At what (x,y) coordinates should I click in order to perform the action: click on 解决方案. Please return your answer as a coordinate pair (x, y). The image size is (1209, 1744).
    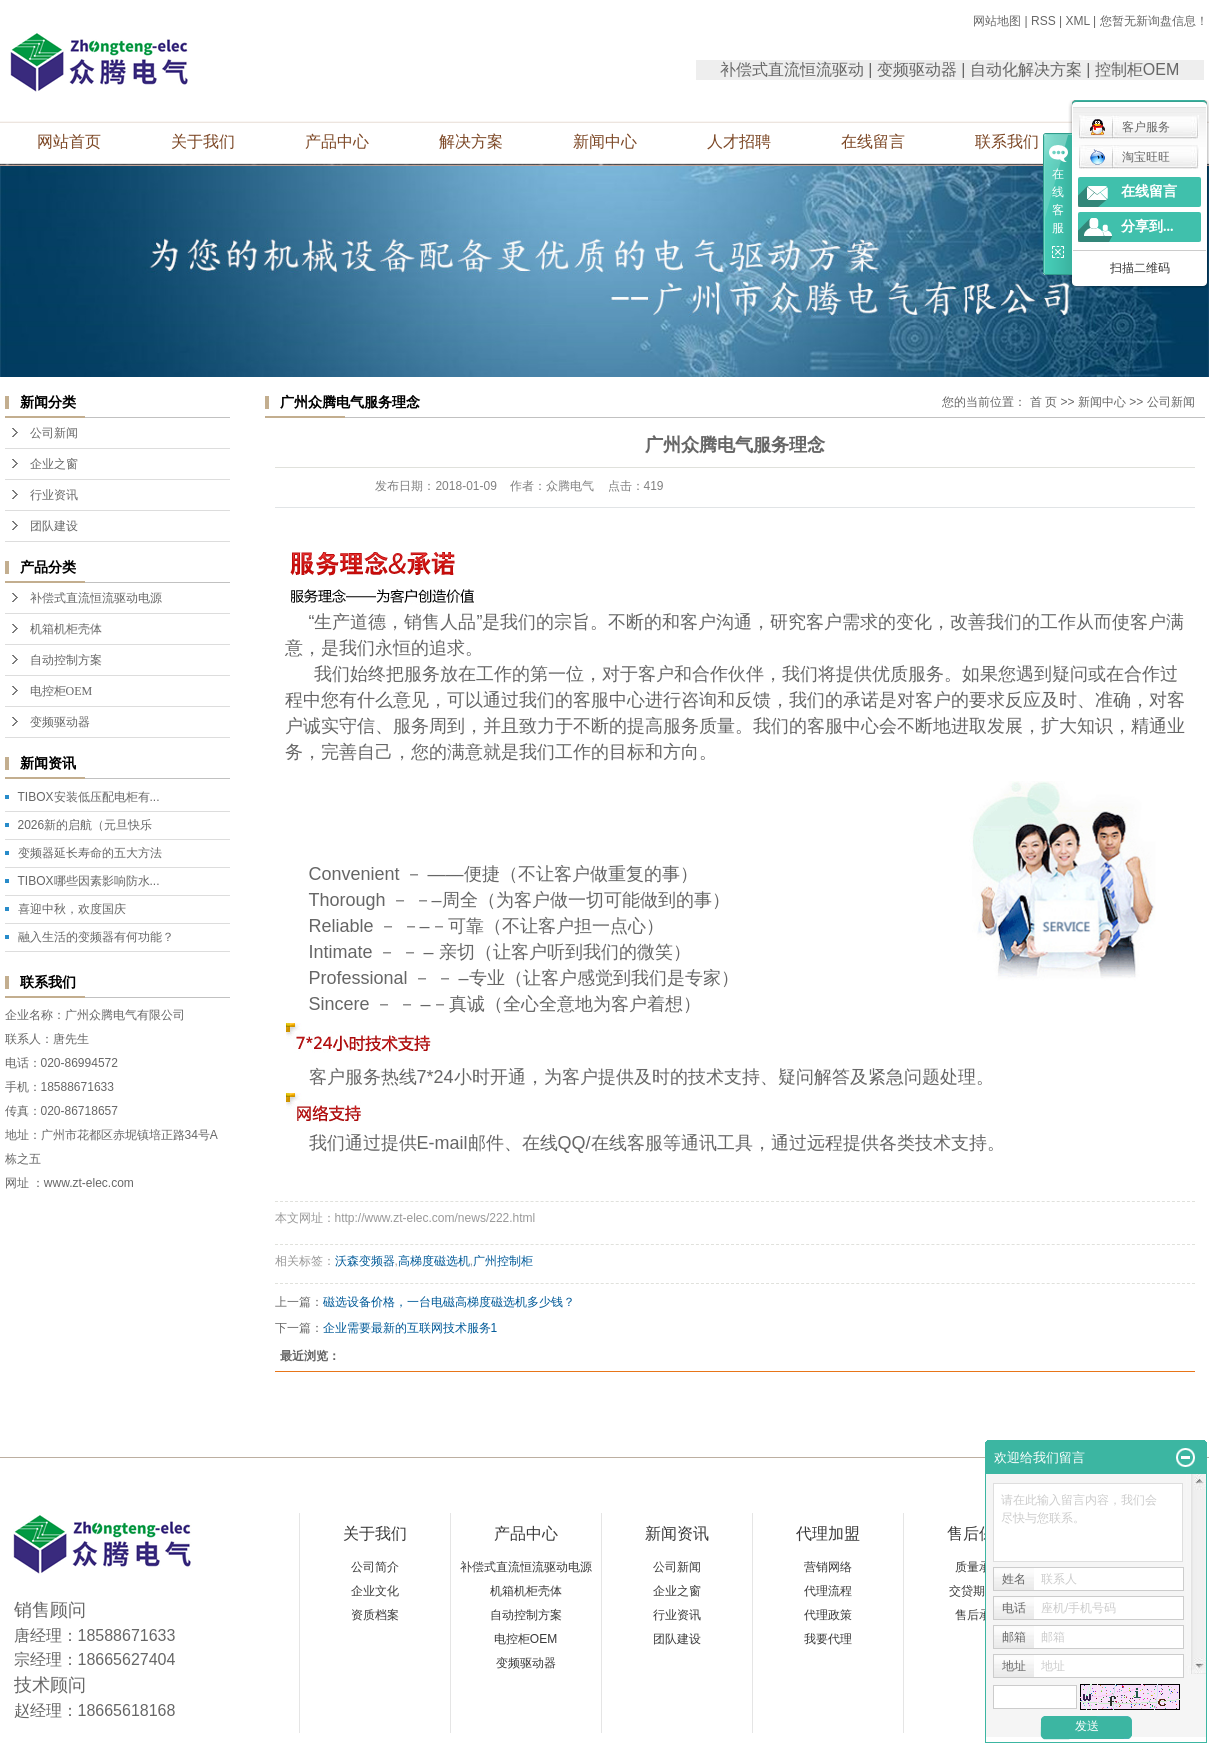
    Looking at the image, I should click on (471, 141).